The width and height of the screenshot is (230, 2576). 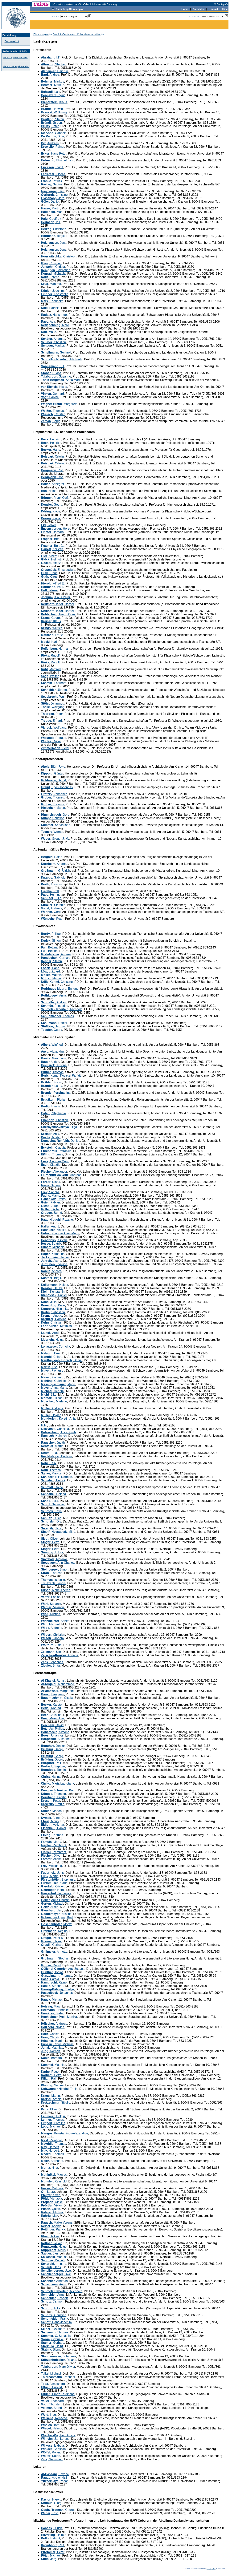 What do you see at coordinates (64, 2133) in the screenshot?
I see `, Konstantinos-Alexandros` at bounding box center [64, 2133].